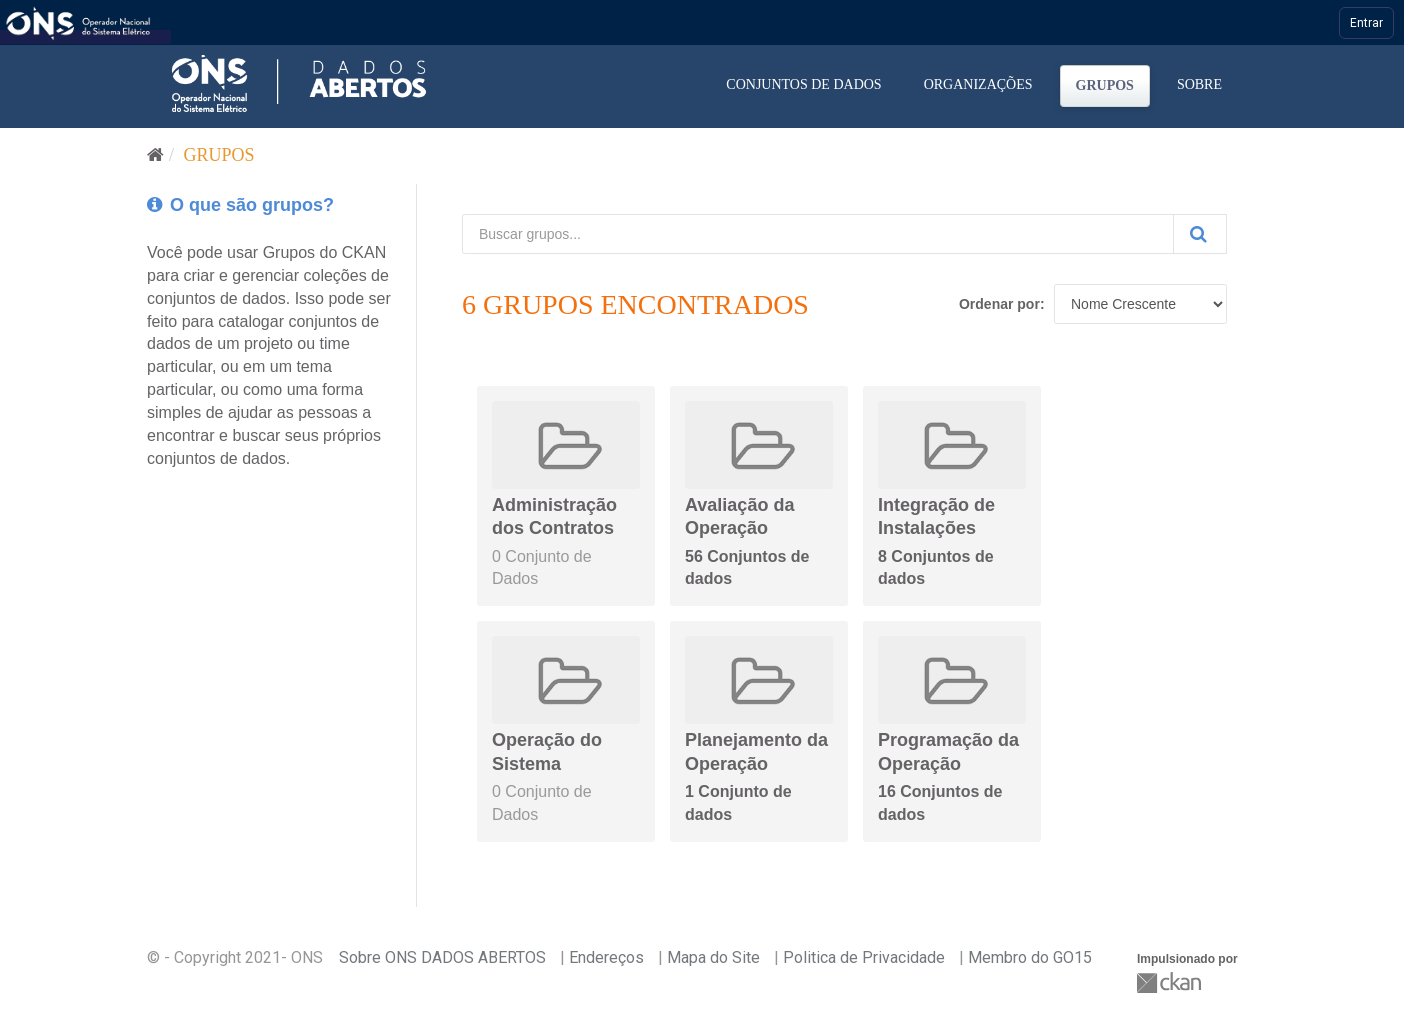 The height and width of the screenshot is (1023, 1404). Describe the element at coordinates (1200, 234) in the screenshot. I see `[Submit]` at that location.